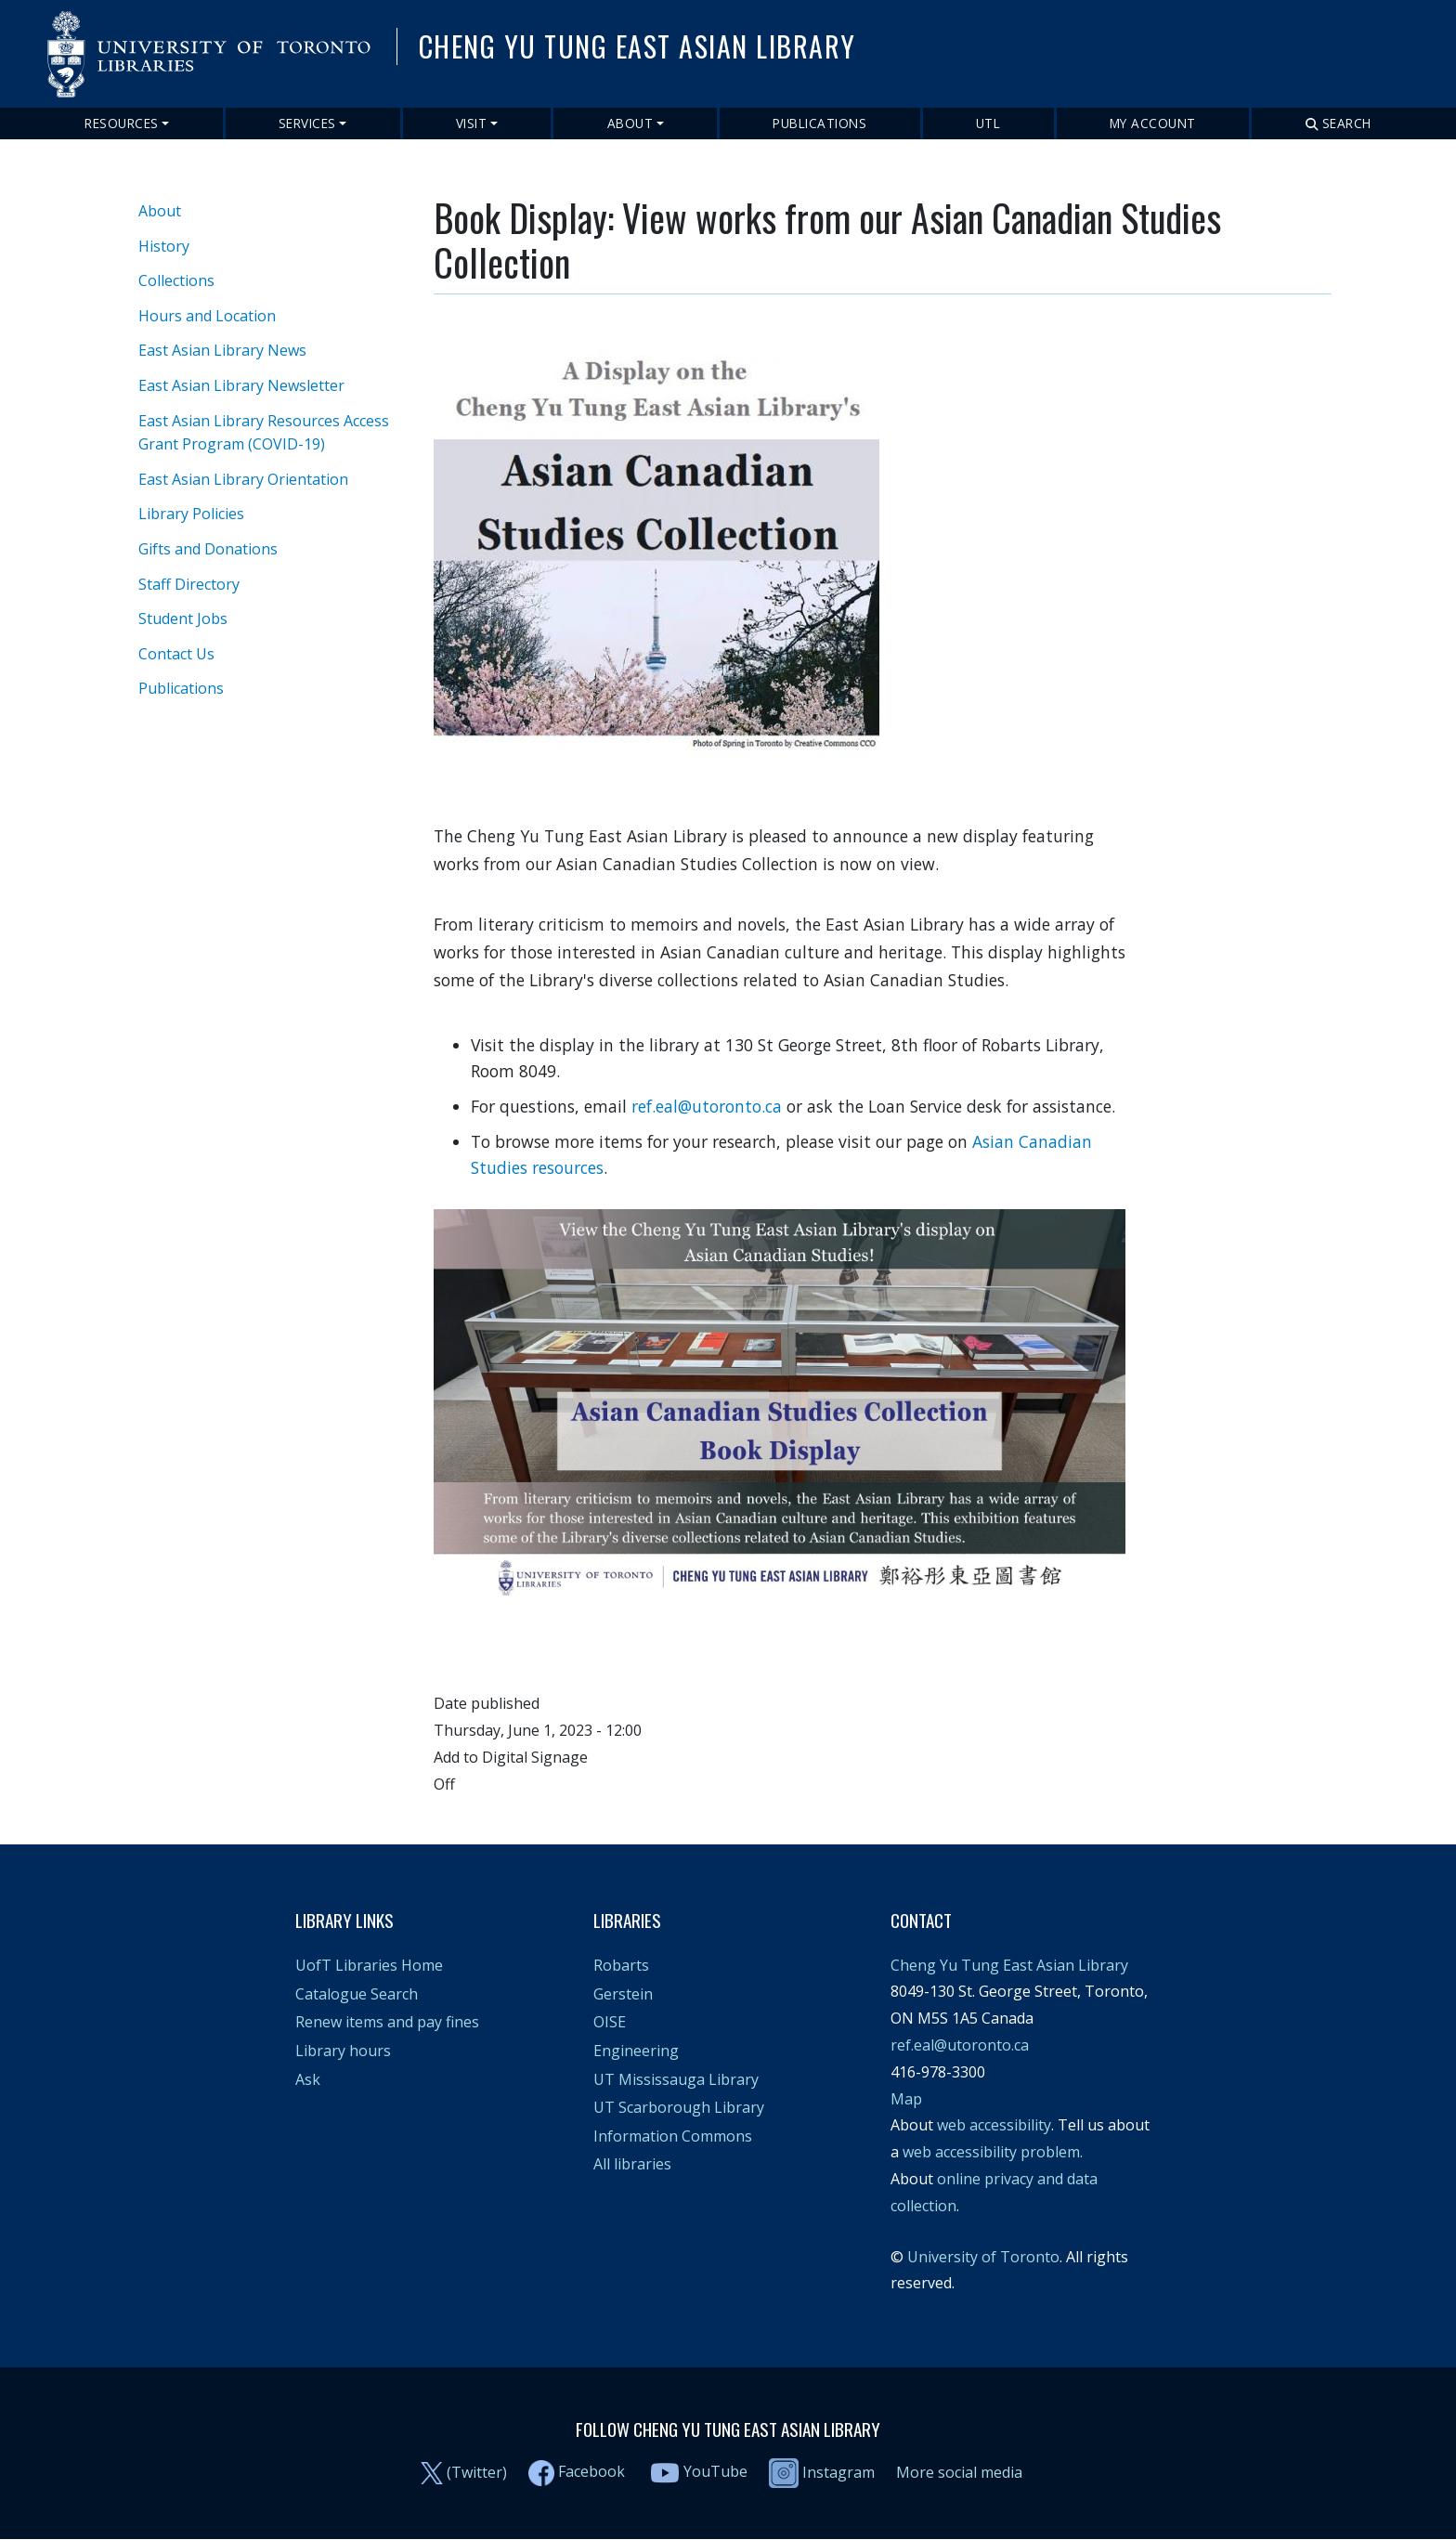 This screenshot has width=1456, height=2540. I want to click on UT Scarborough Library, so click(678, 2107).